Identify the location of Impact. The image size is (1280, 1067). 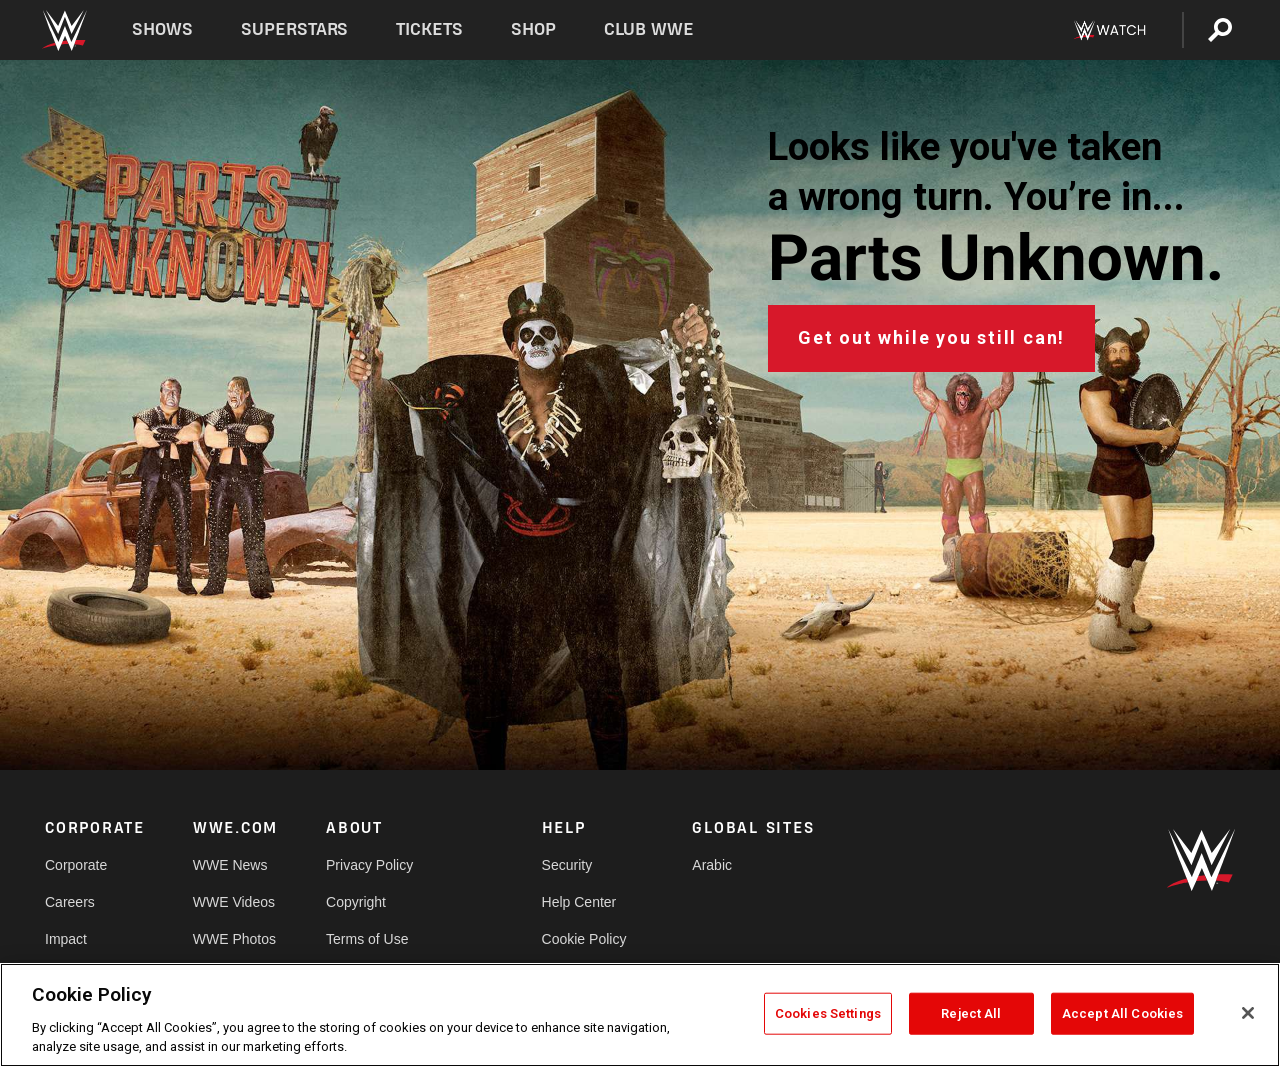
(66, 939).